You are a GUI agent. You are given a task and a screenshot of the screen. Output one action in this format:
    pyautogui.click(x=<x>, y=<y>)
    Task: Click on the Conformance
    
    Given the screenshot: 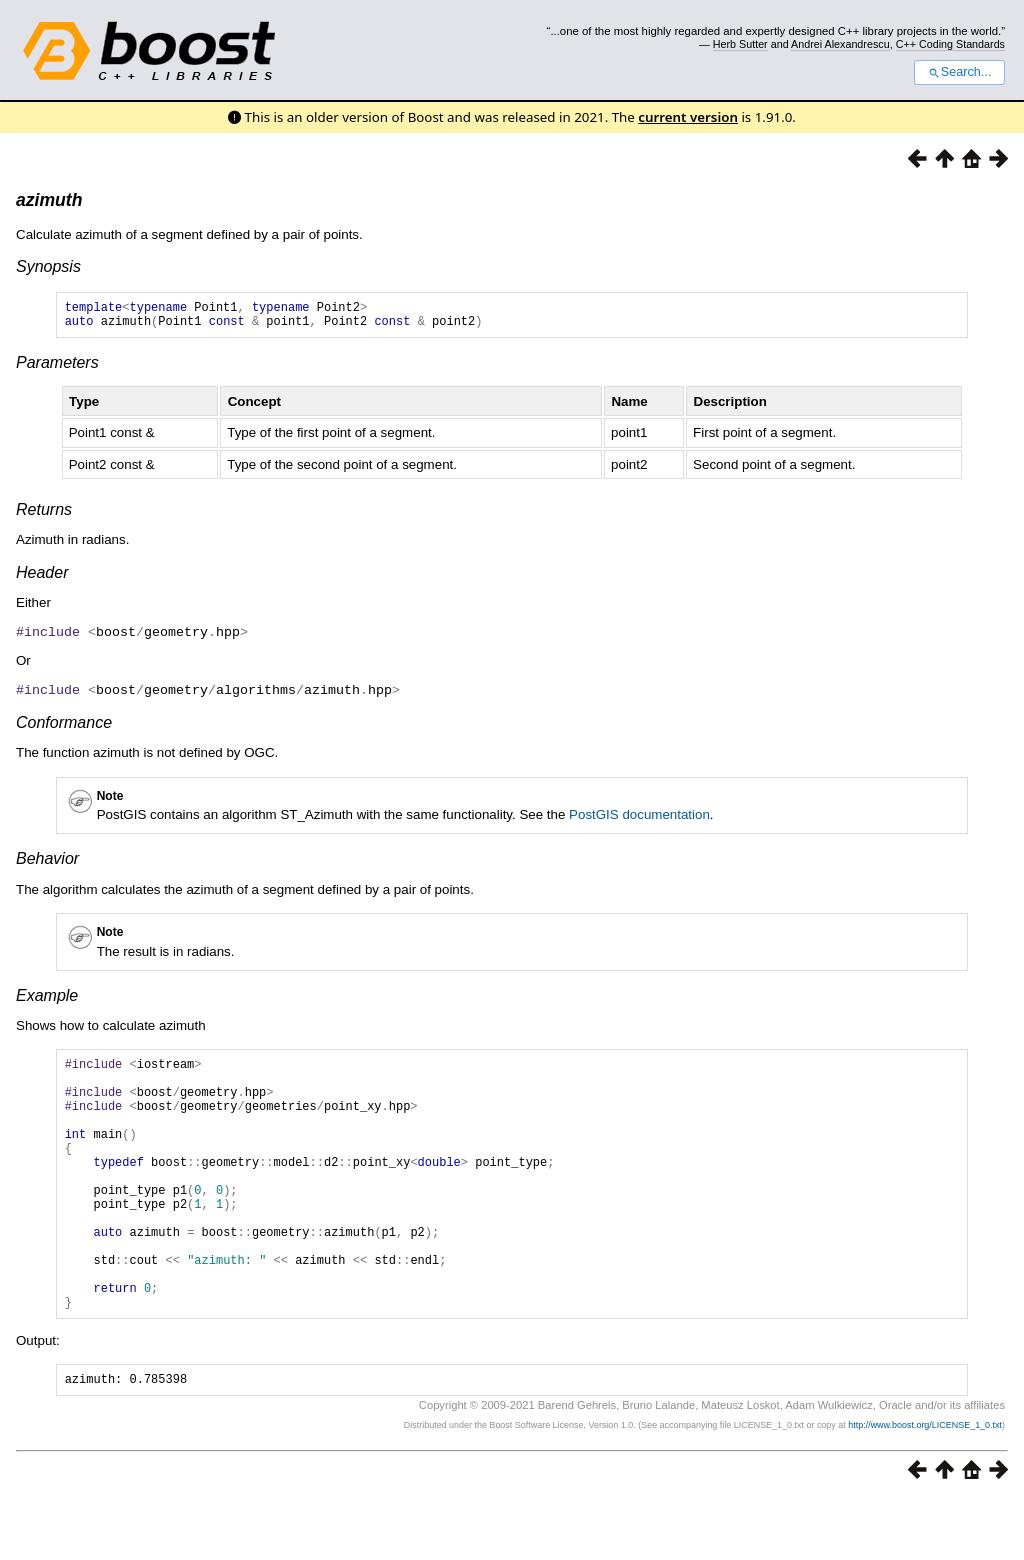 What is the action you would take?
    pyautogui.click(x=64, y=726)
    